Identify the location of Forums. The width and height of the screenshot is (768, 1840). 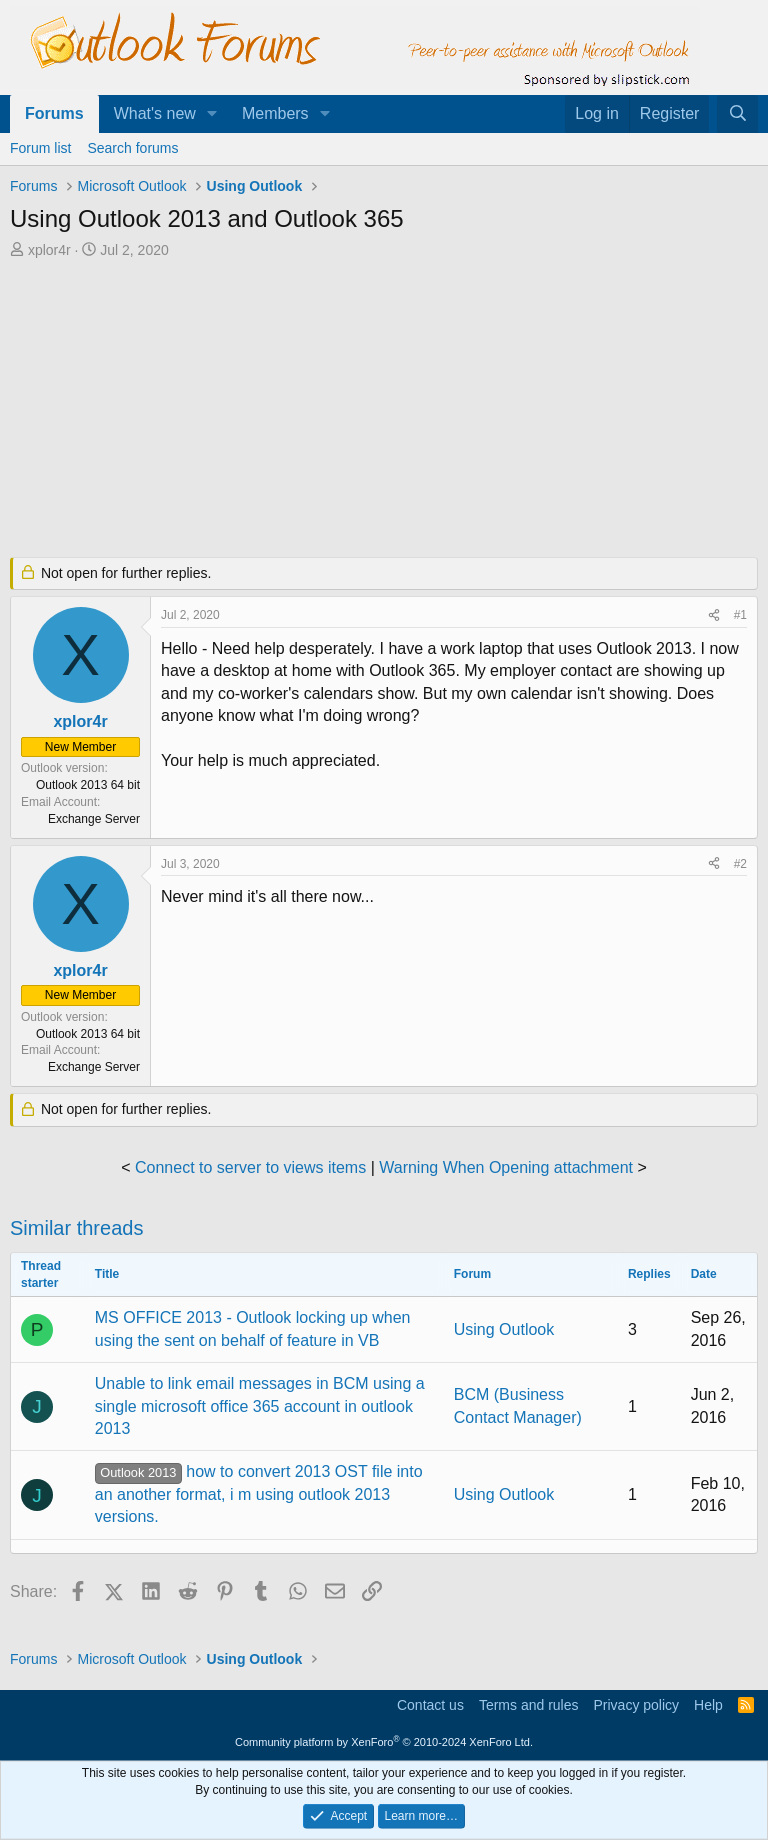
(54, 113).